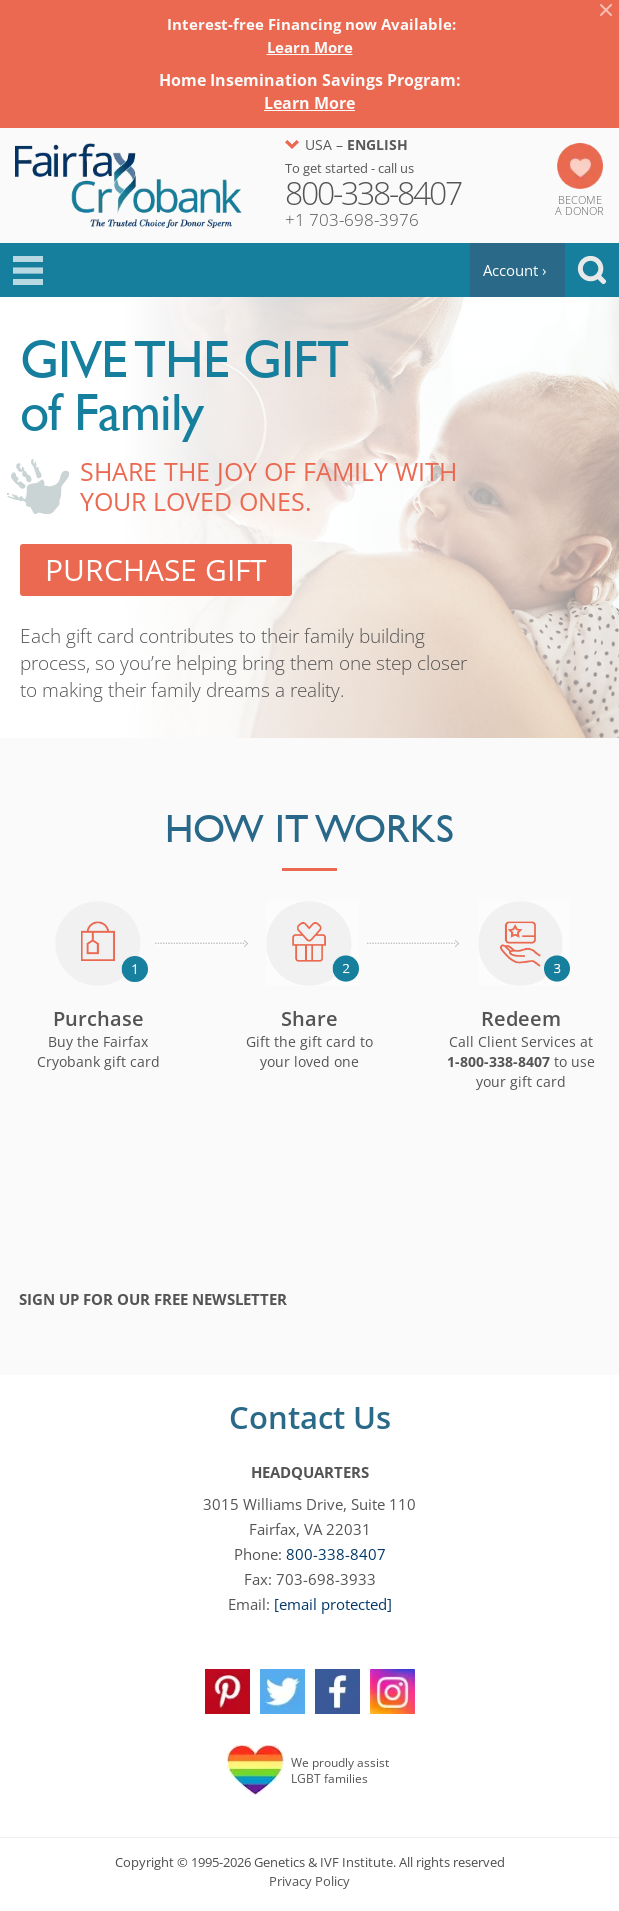 The image size is (619, 1911). What do you see at coordinates (336, 1554) in the screenshot?
I see `800-338-8407` at bounding box center [336, 1554].